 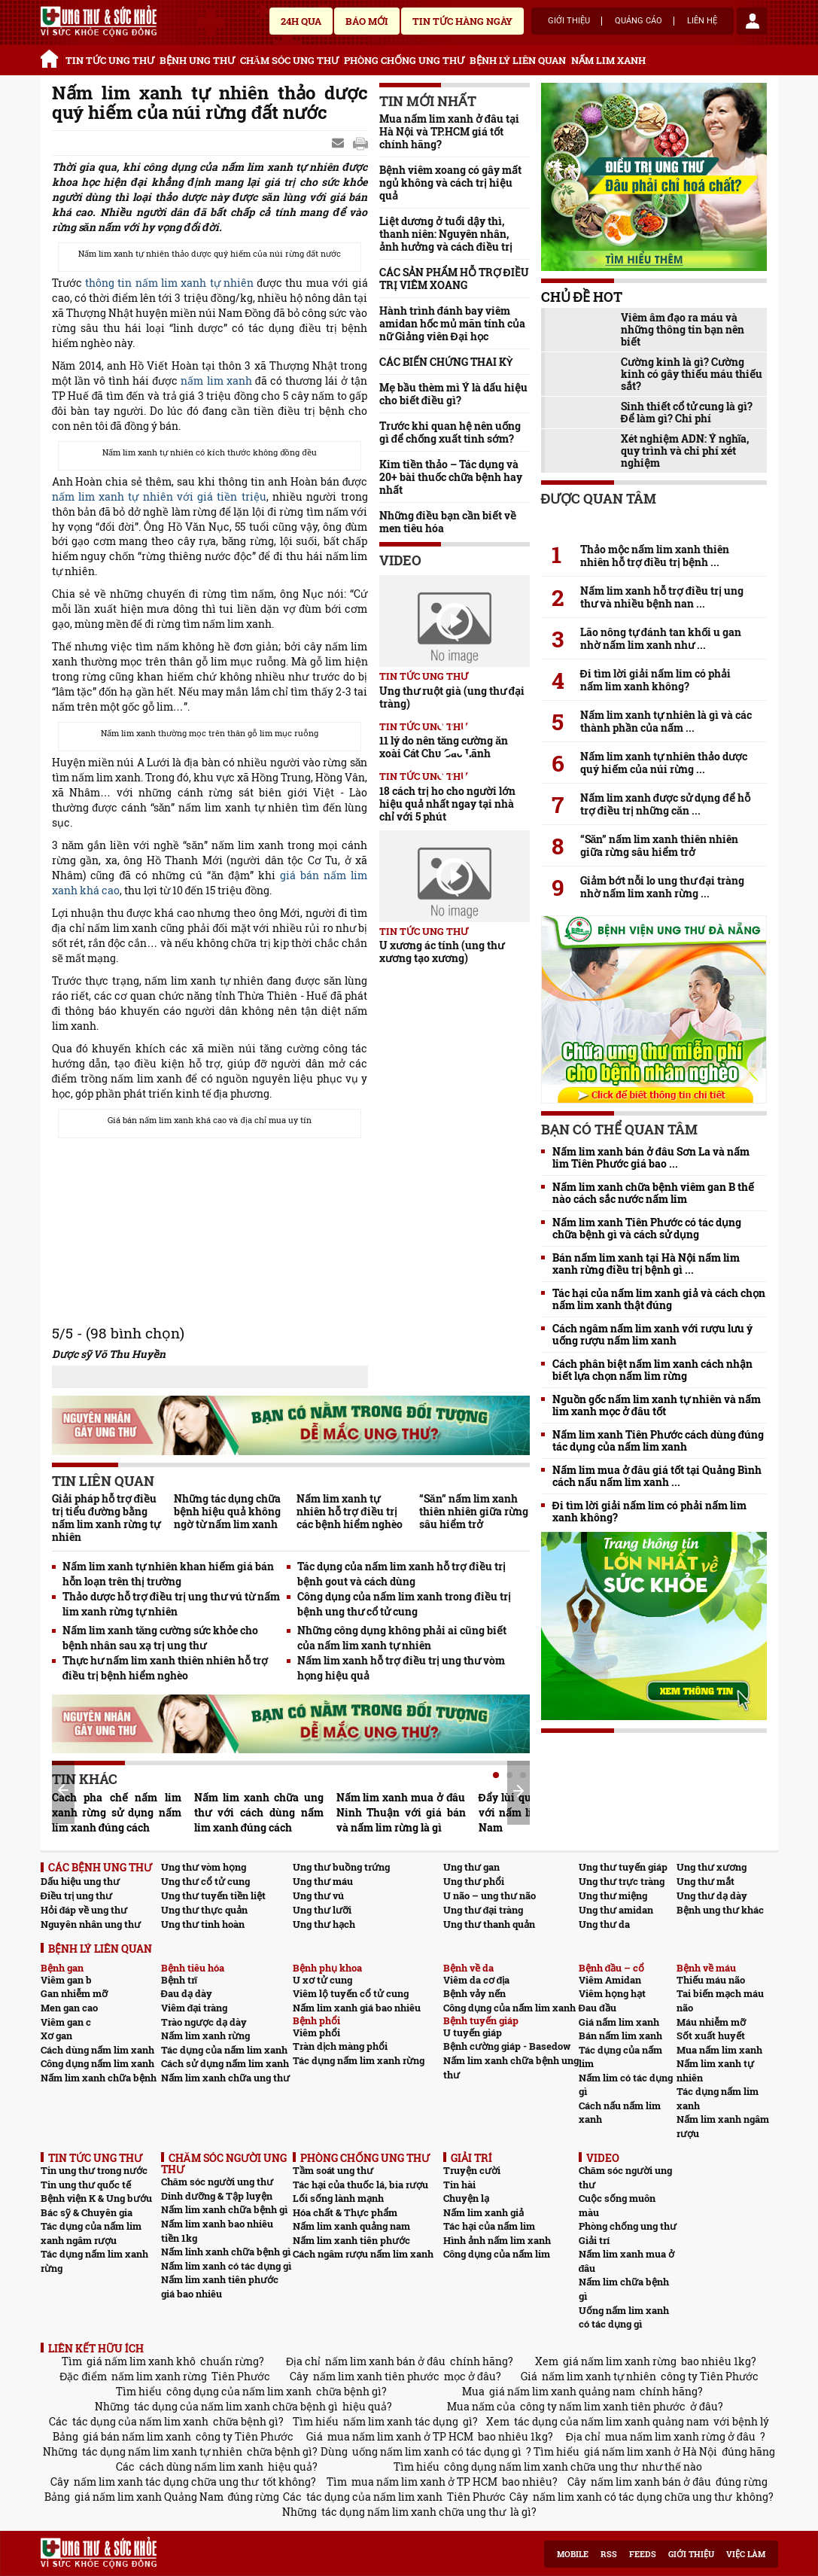 I want to click on 18 cách trị ho cho người lớn hiệu quả nhất ngay tại nhà chỉ với 5 phút, so click(x=447, y=803).